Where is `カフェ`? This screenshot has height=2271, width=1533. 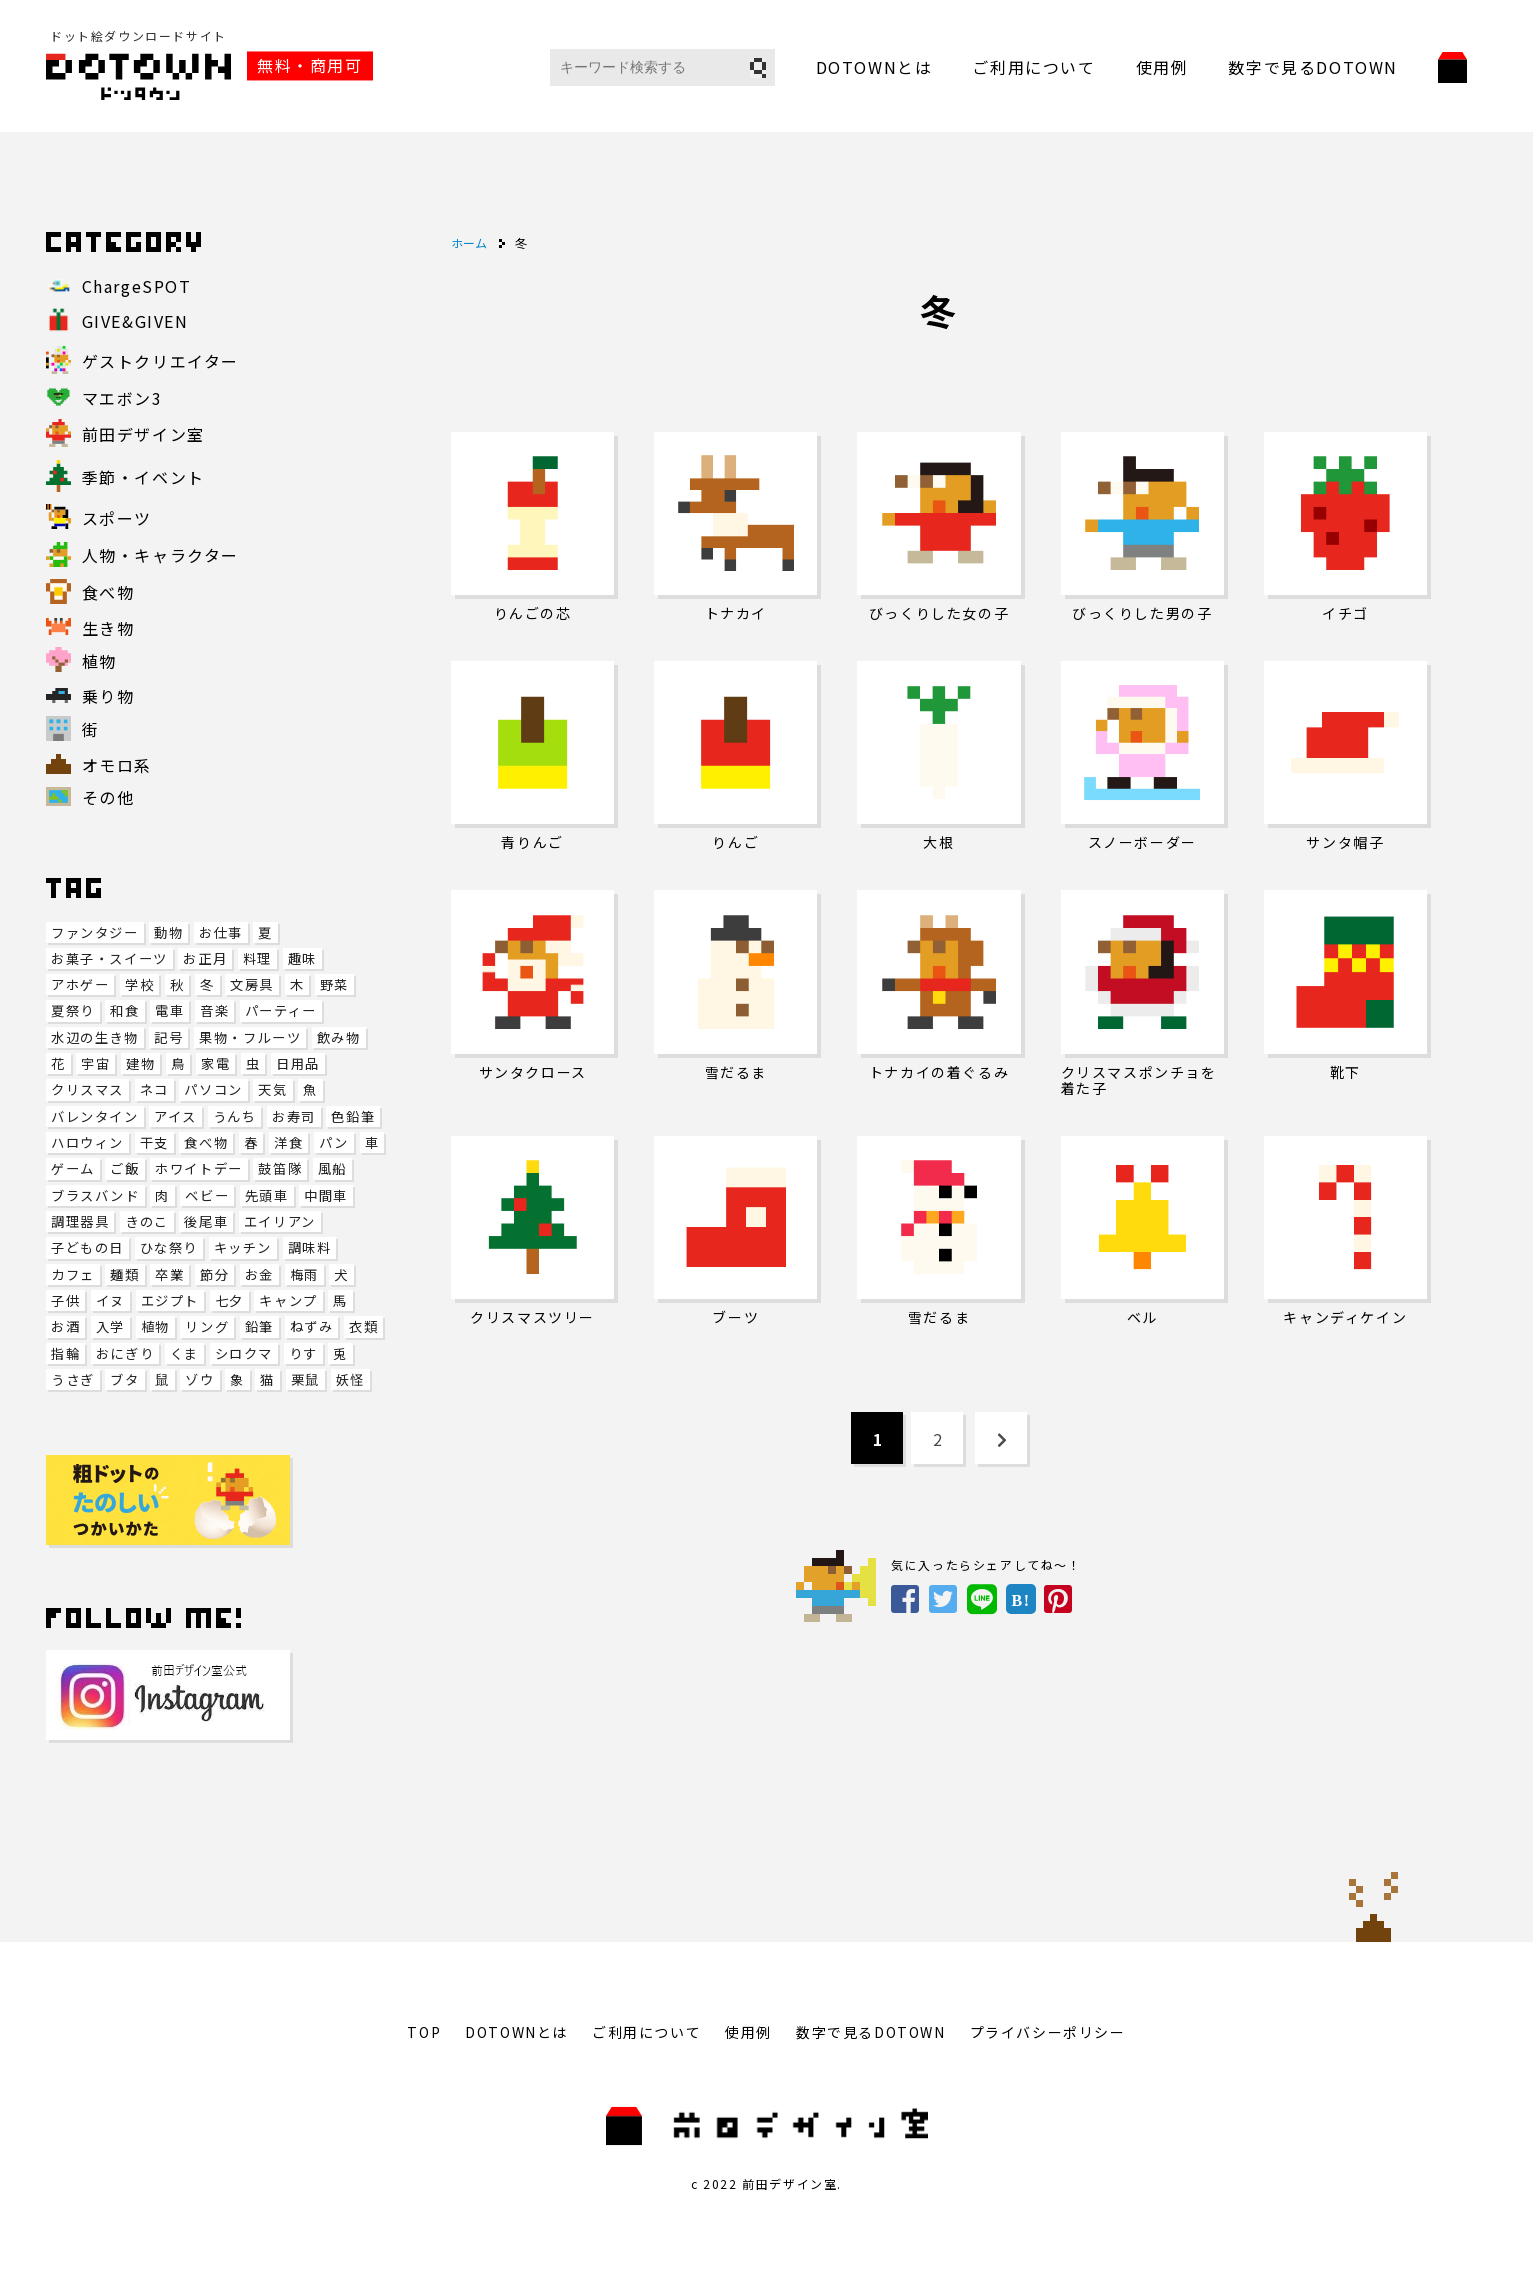 カフェ is located at coordinates (73, 1274).